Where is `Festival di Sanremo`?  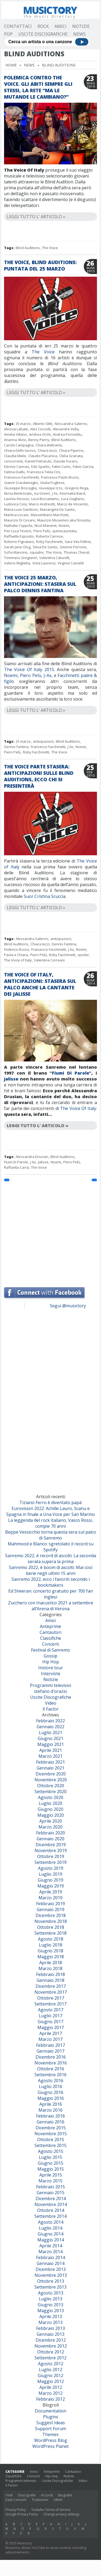
Festival di Sanremo is located at coordinates (50, 1650).